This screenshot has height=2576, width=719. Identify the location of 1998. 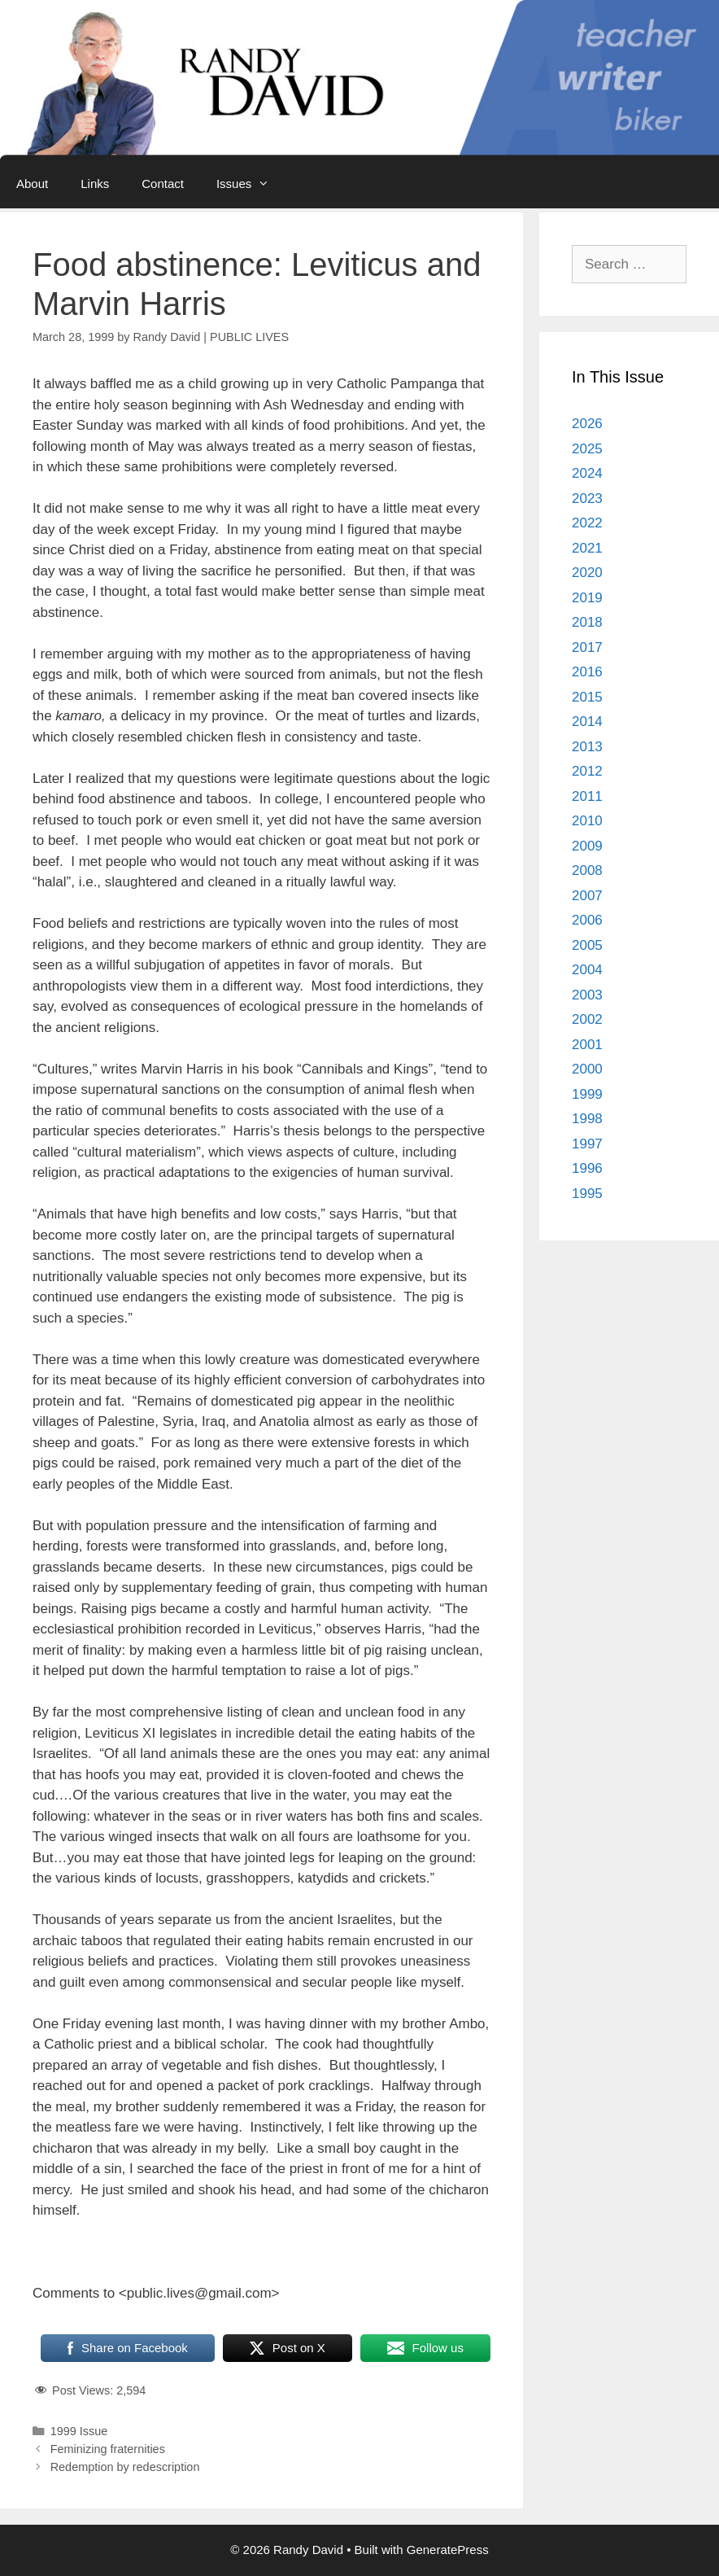
(587, 1118).